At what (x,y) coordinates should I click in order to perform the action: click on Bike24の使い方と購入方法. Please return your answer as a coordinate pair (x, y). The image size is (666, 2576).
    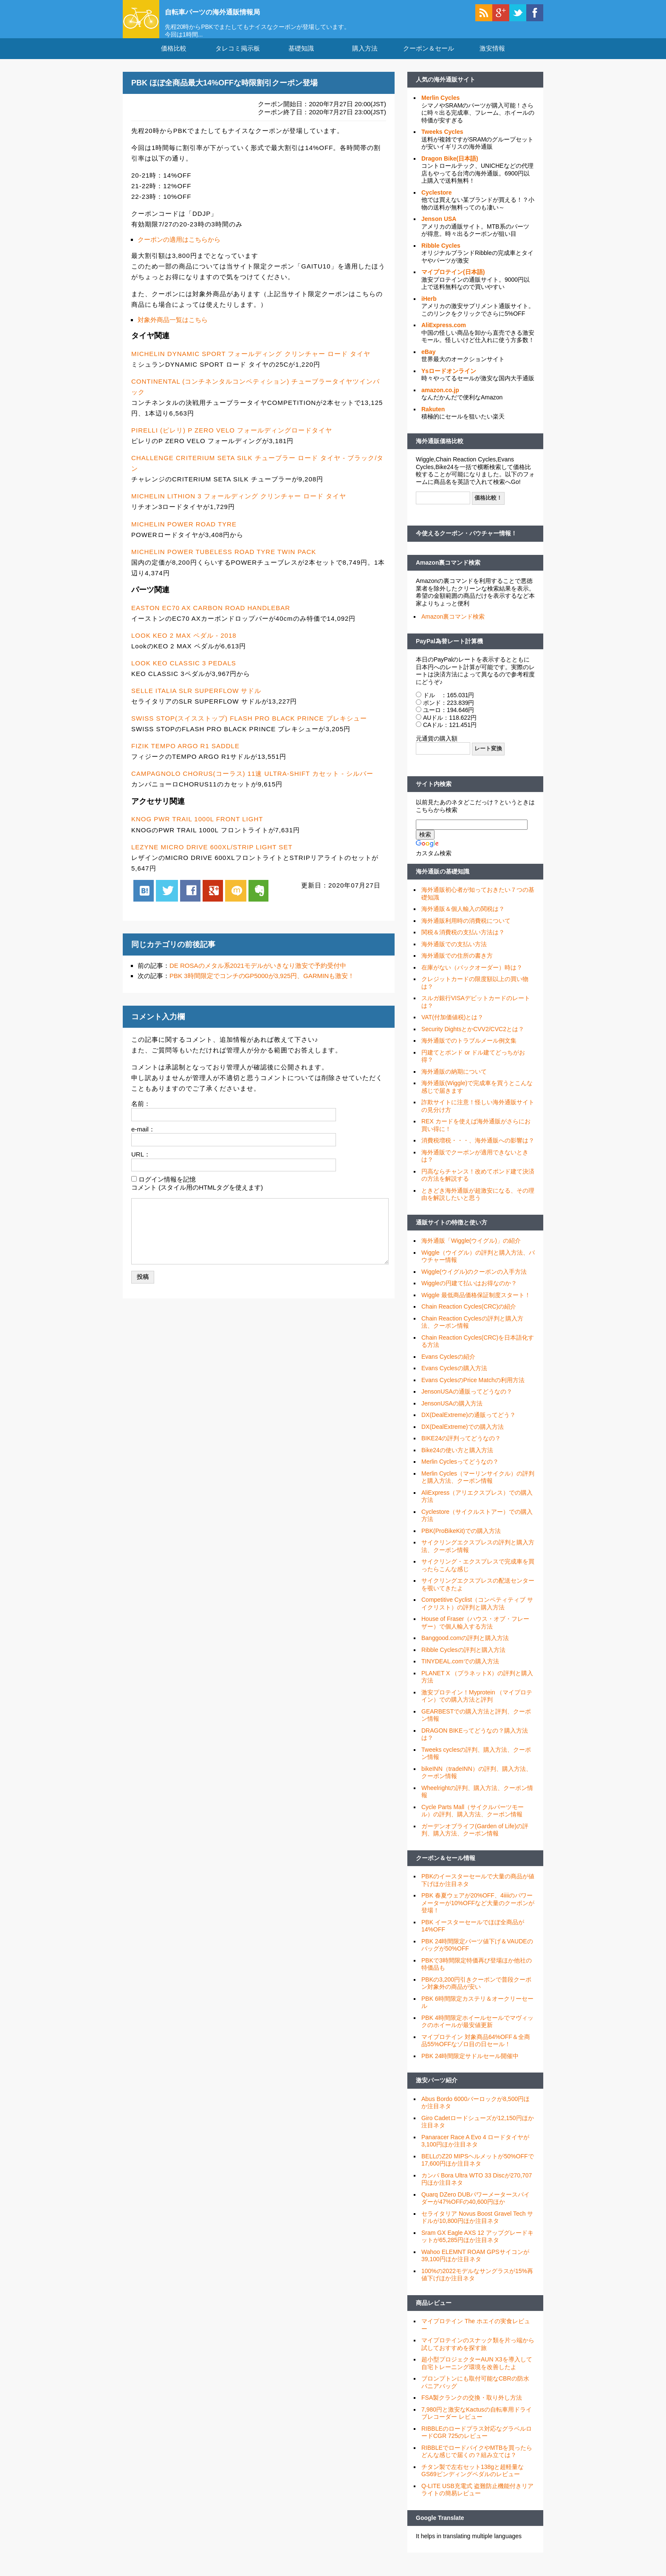
    Looking at the image, I should click on (457, 1460).